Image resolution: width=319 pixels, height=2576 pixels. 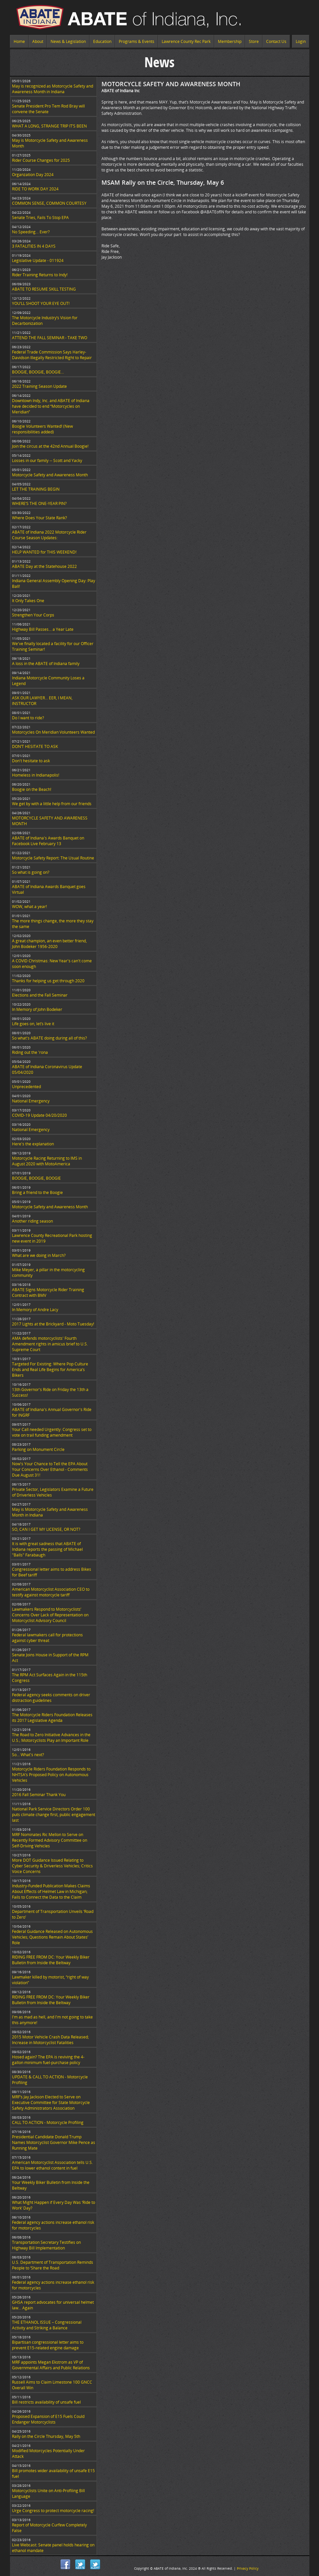 What do you see at coordinates (47, 2345) in the screenshot?
I see `Bipartisan congressional letter aims to prevent E15-related engine damage` at bounding box center [47, 2345].